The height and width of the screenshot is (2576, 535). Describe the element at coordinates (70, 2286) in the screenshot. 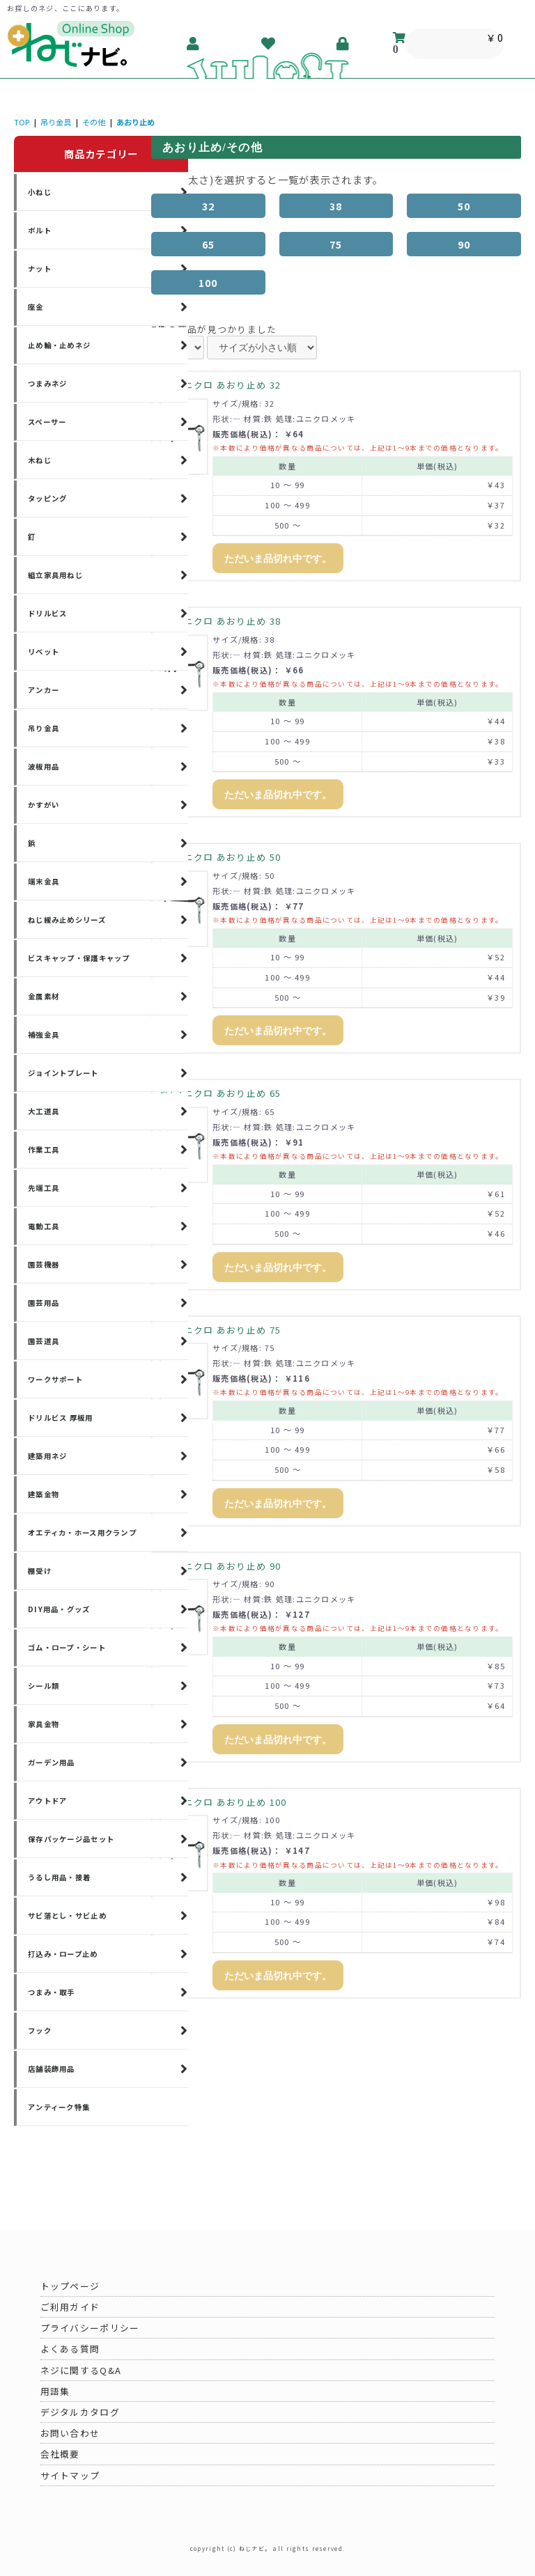

I see `トップページ` at that location.